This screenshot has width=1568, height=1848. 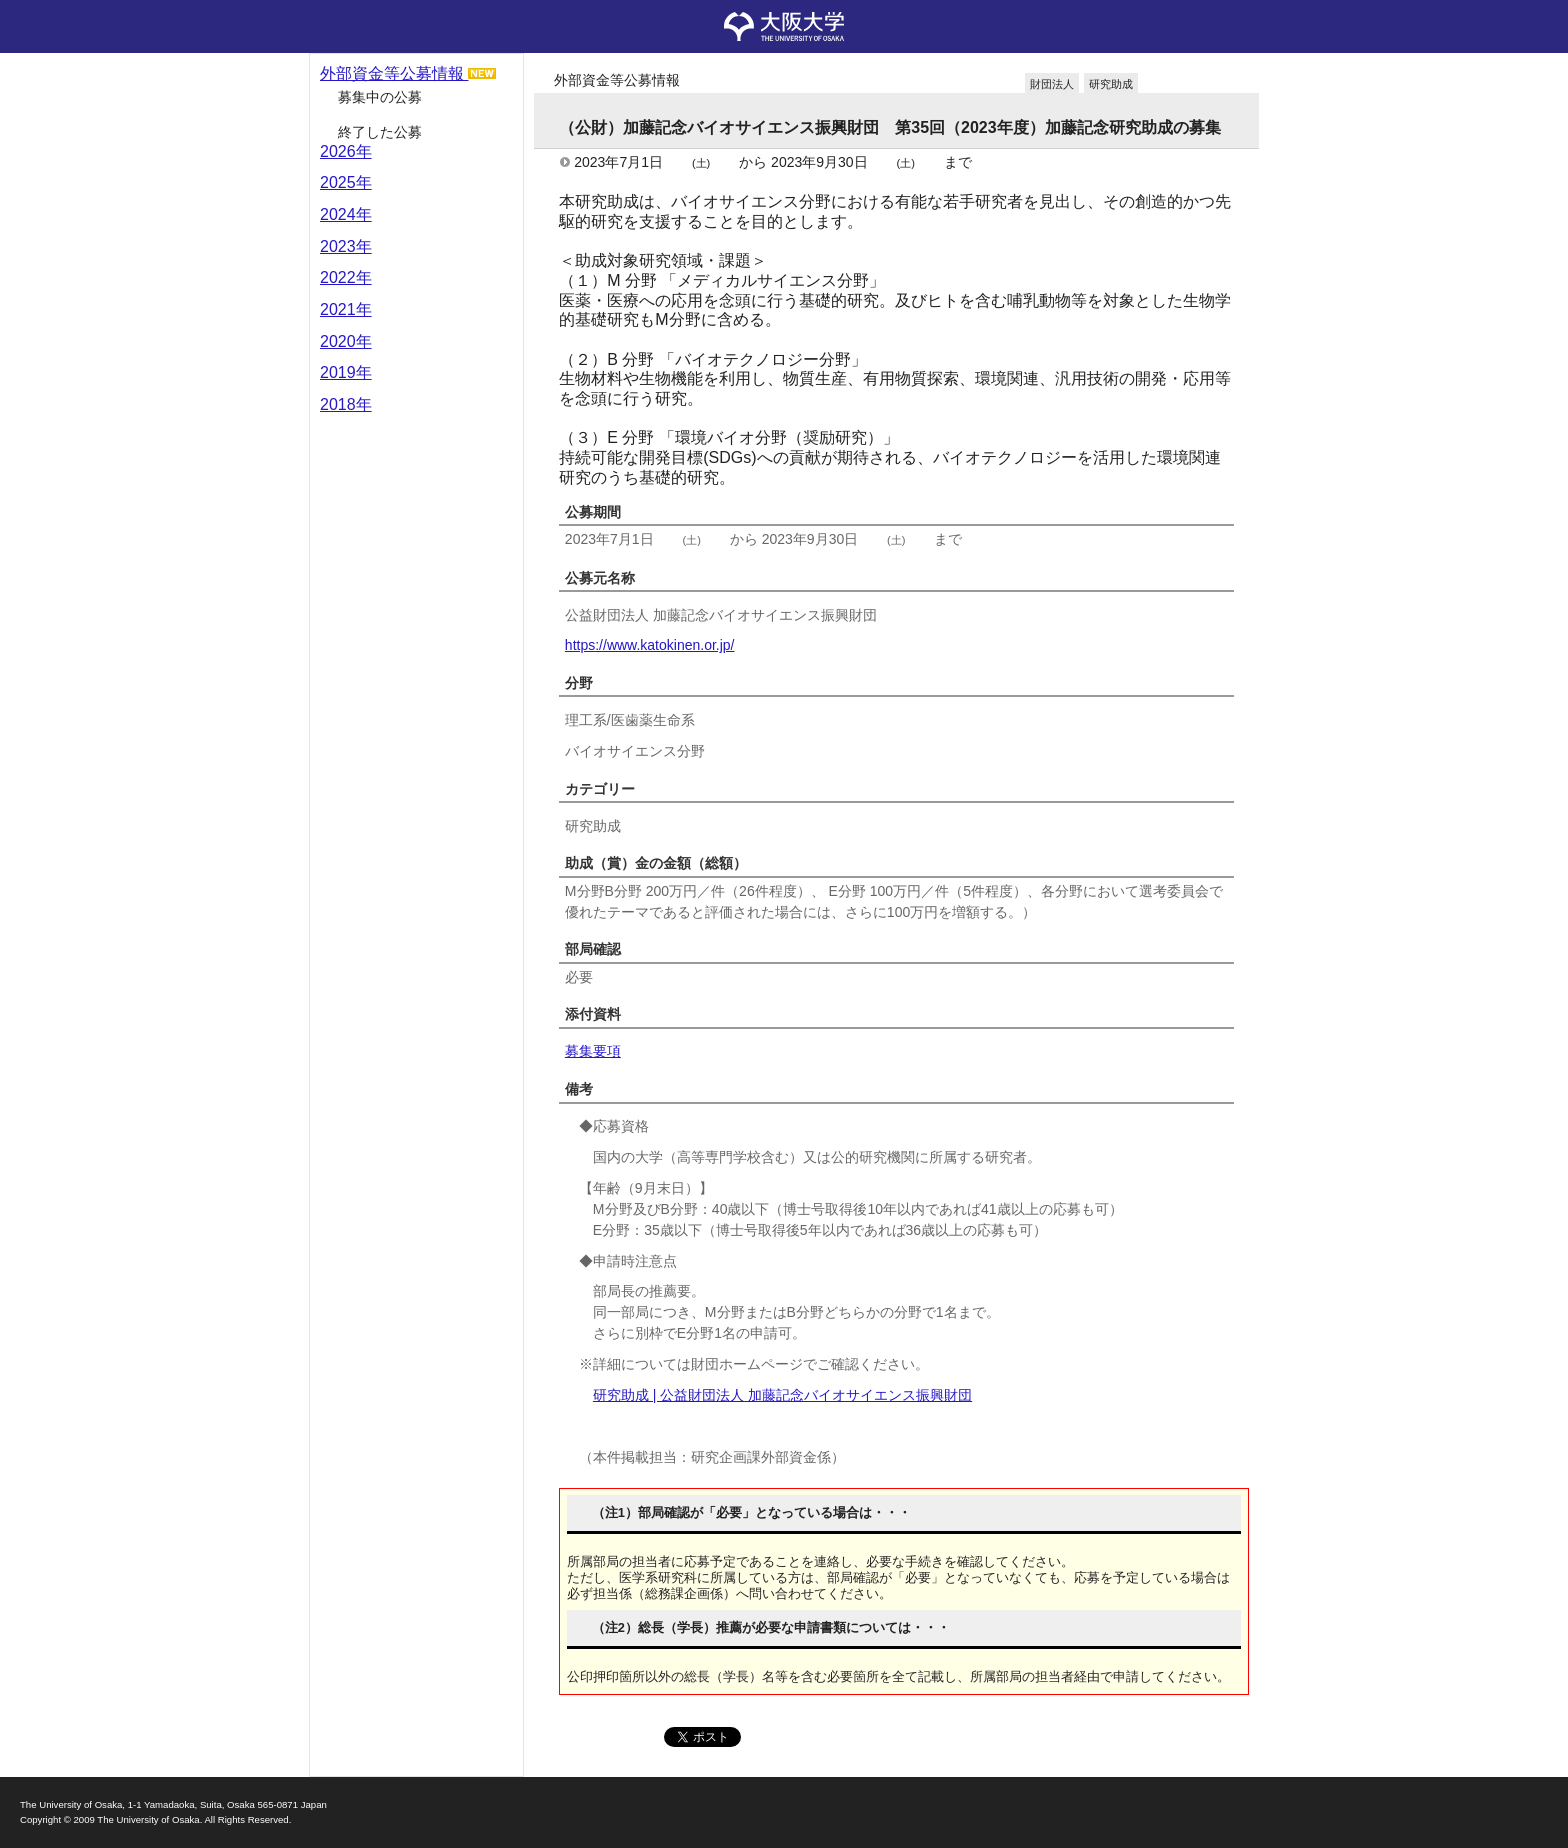 What do you see at coordinates (650, 645) in the screenshot?
I see `https://www.katokinen.or.jp/` at bounding box center [650, 645].